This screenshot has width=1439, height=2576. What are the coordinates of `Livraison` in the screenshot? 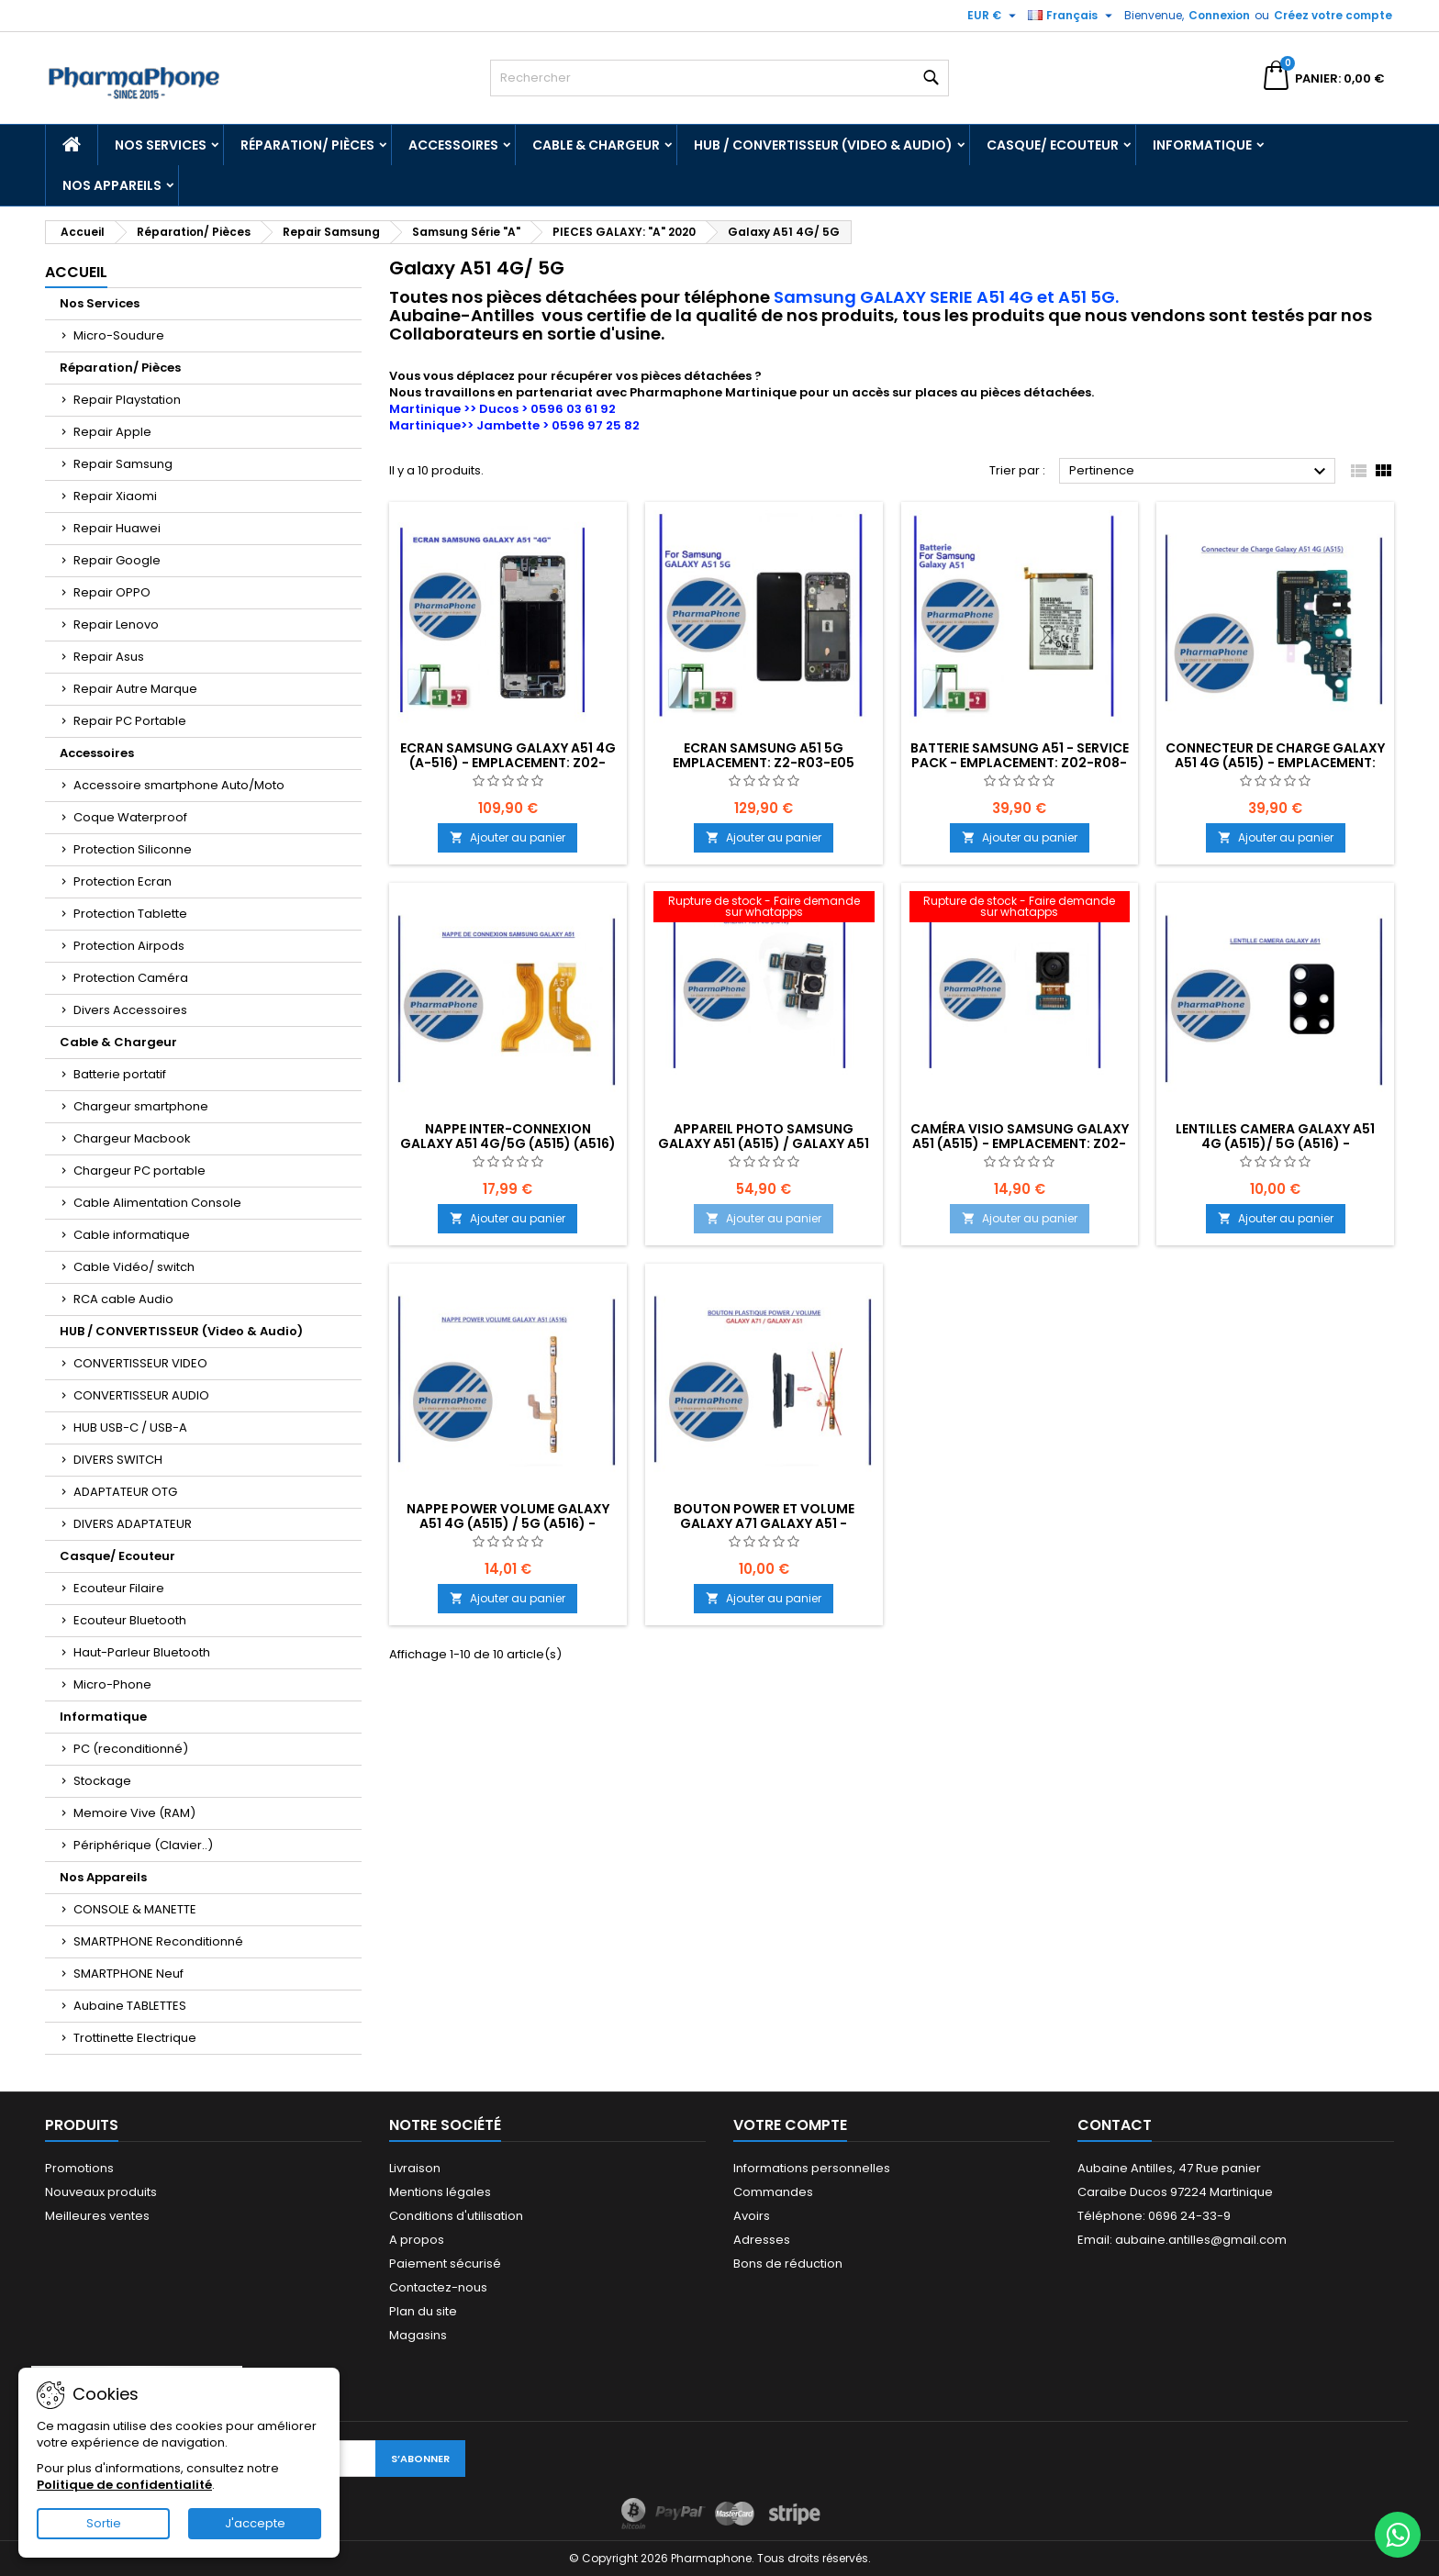 It's located at (415, 2168).